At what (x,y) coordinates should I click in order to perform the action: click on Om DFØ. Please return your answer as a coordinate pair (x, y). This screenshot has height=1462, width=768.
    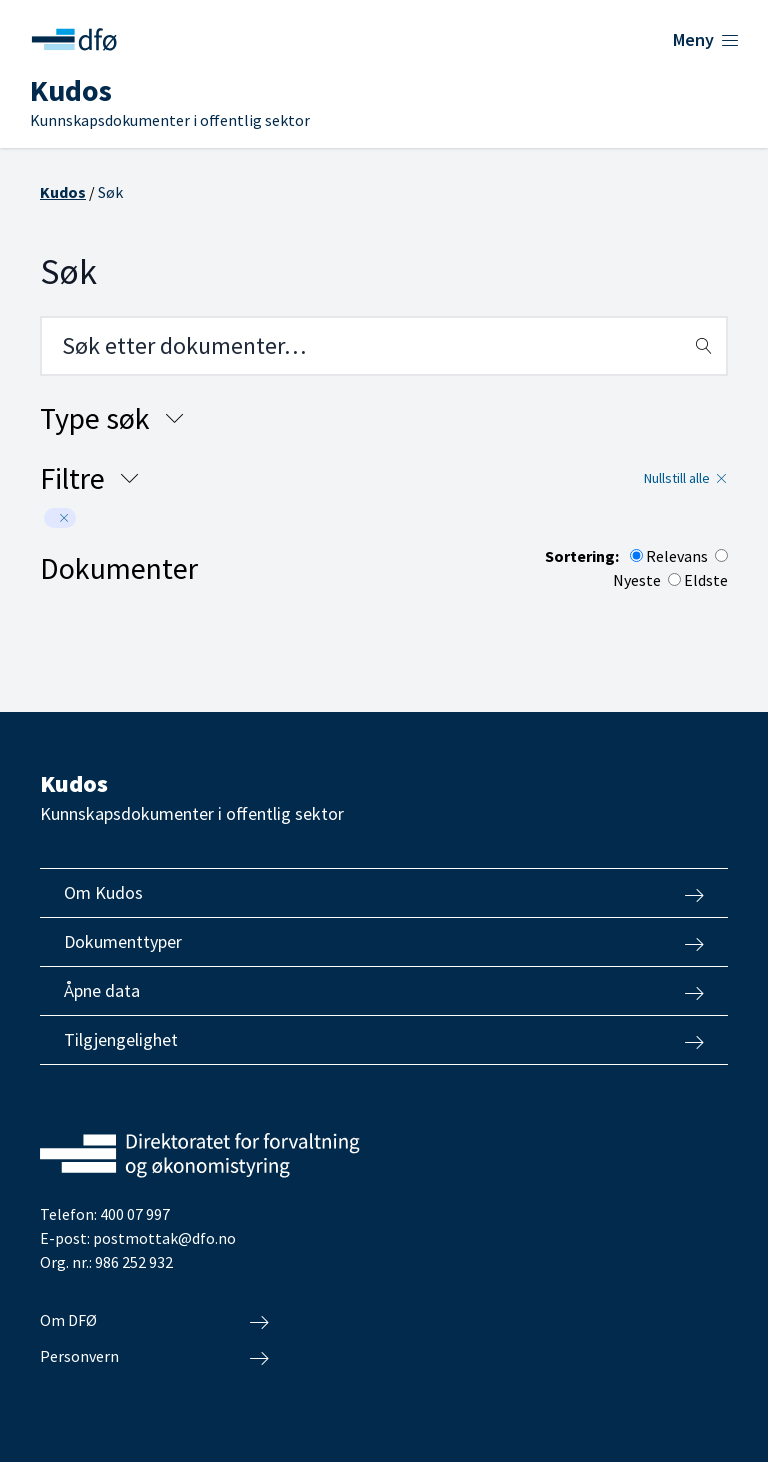
    Looking at the image, I should click on (154, 1321).